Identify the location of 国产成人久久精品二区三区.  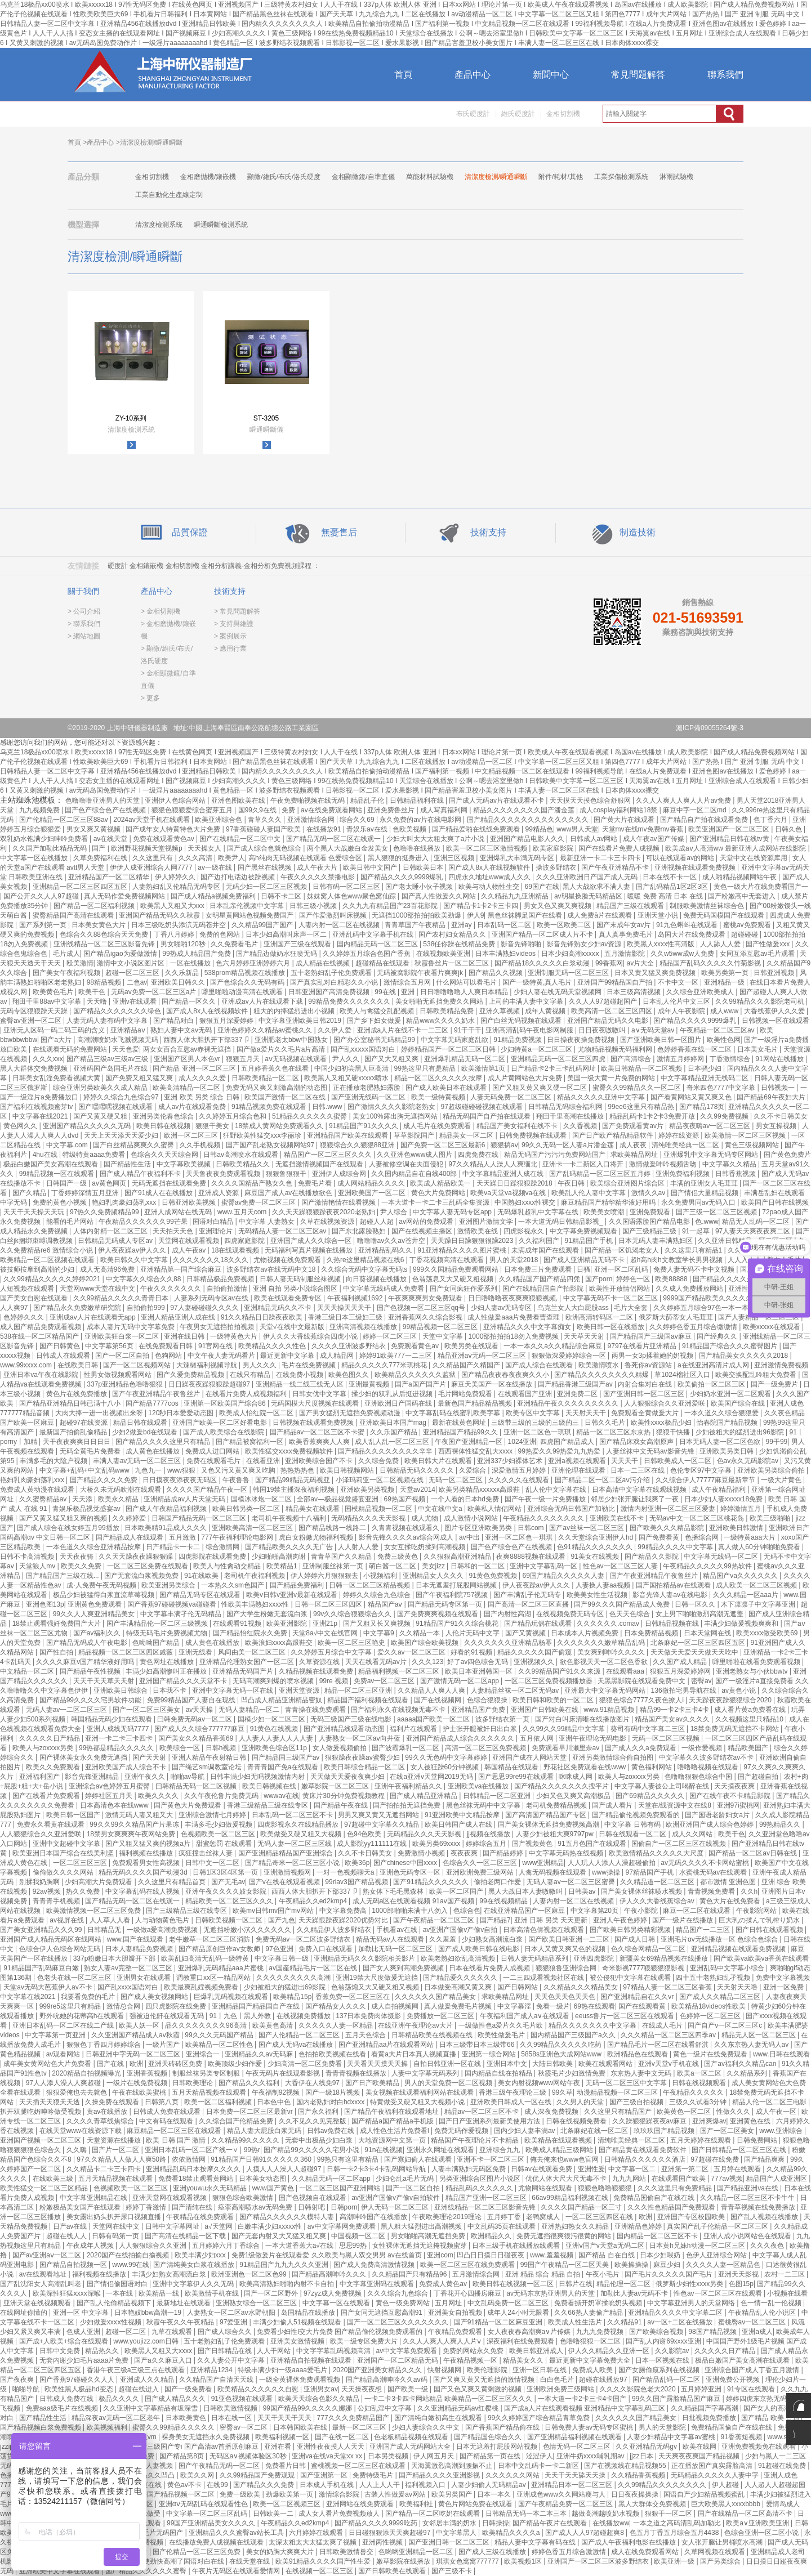
(720, 1997).